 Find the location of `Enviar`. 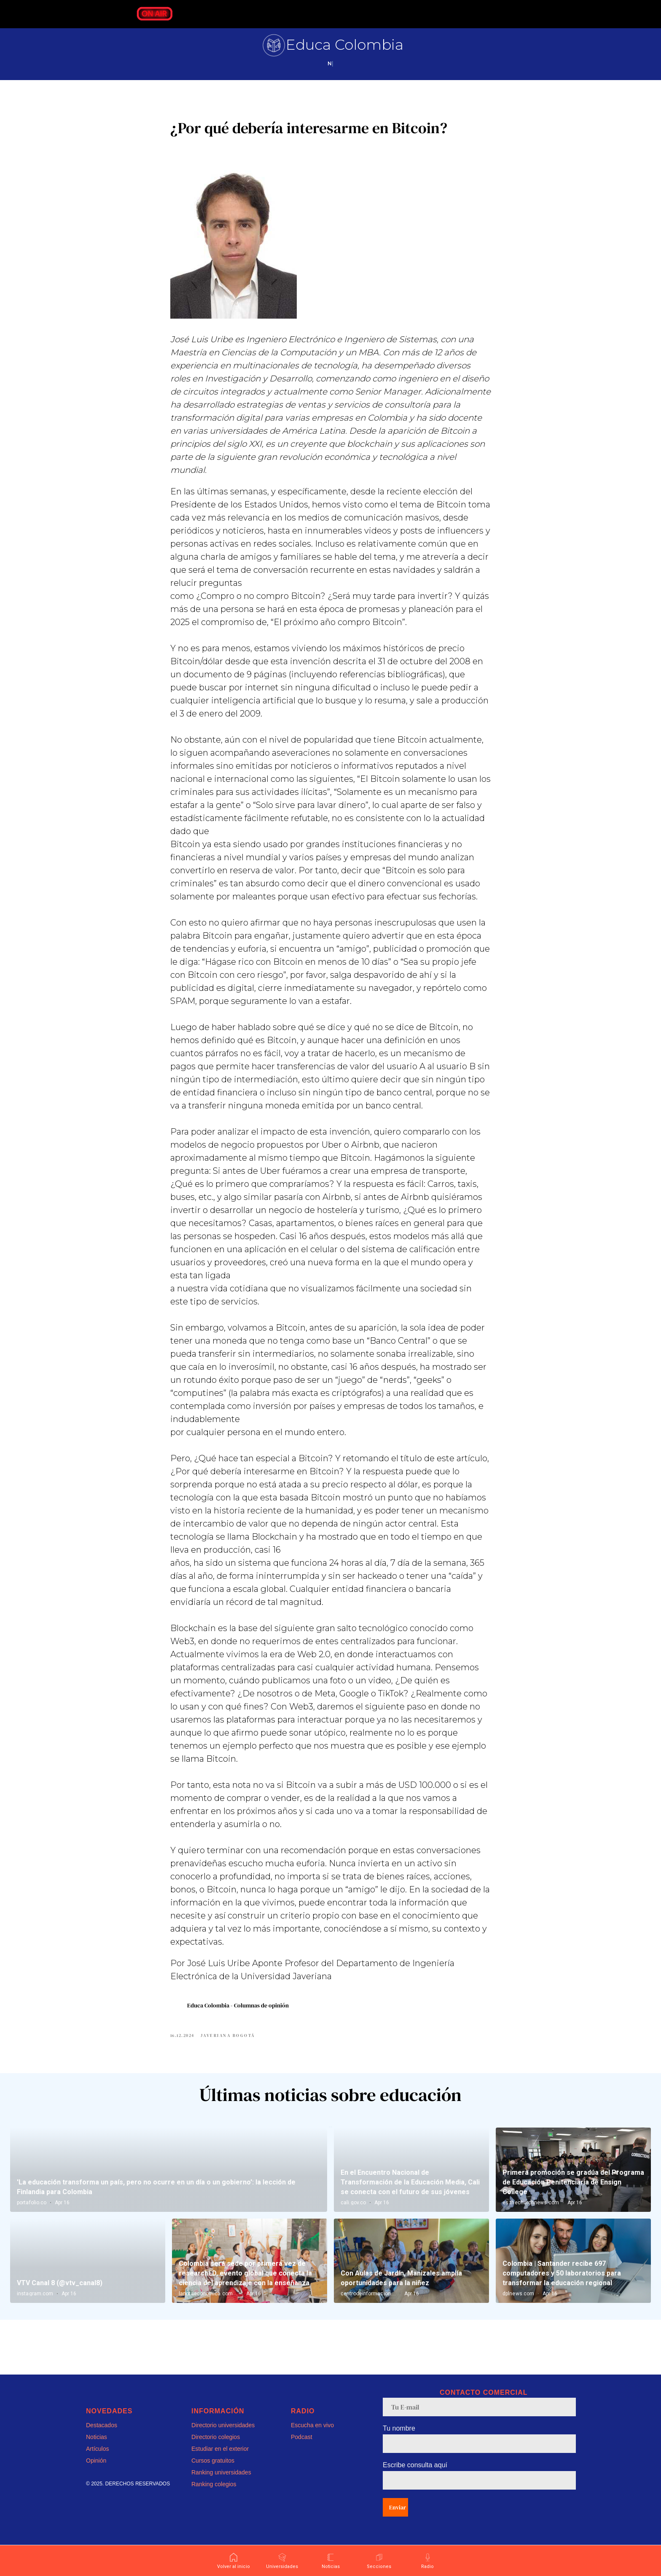

Enviar is located at coordinates (397, 2518).